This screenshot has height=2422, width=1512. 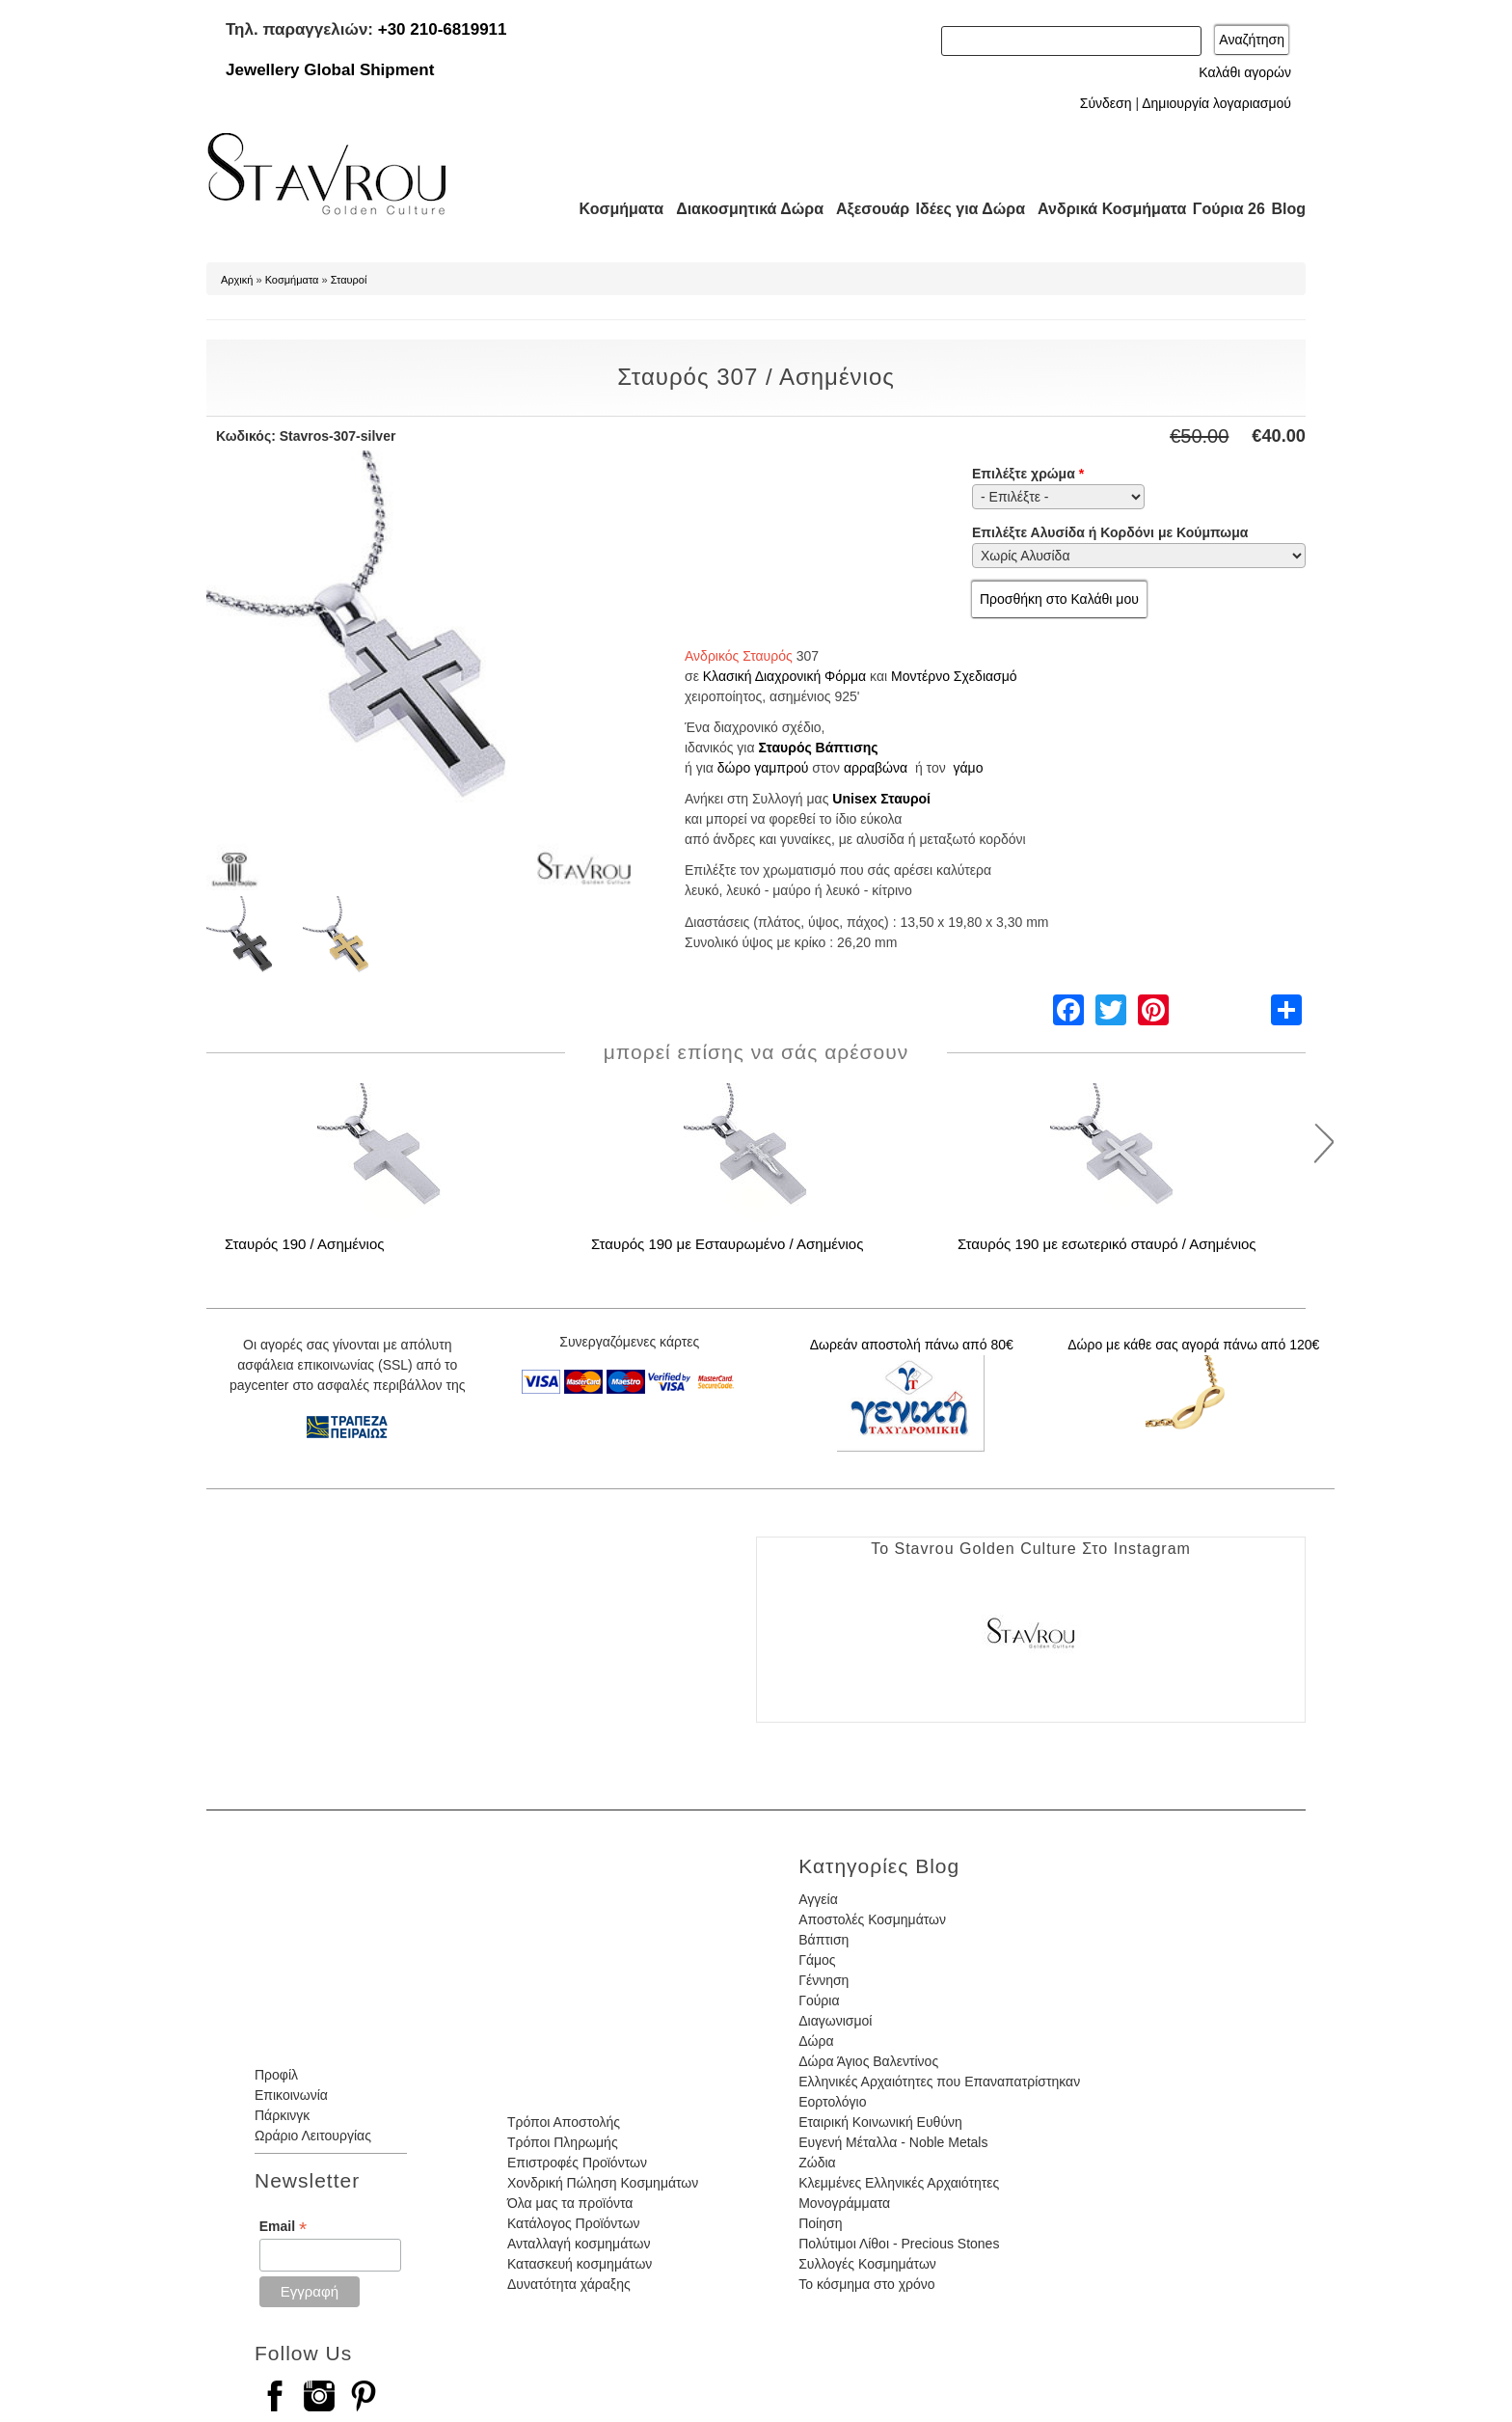 What do you see at coordinates (862, 209) in the screenshot?
I see `Αξεσουάρ` at bounding box center [862, 209].